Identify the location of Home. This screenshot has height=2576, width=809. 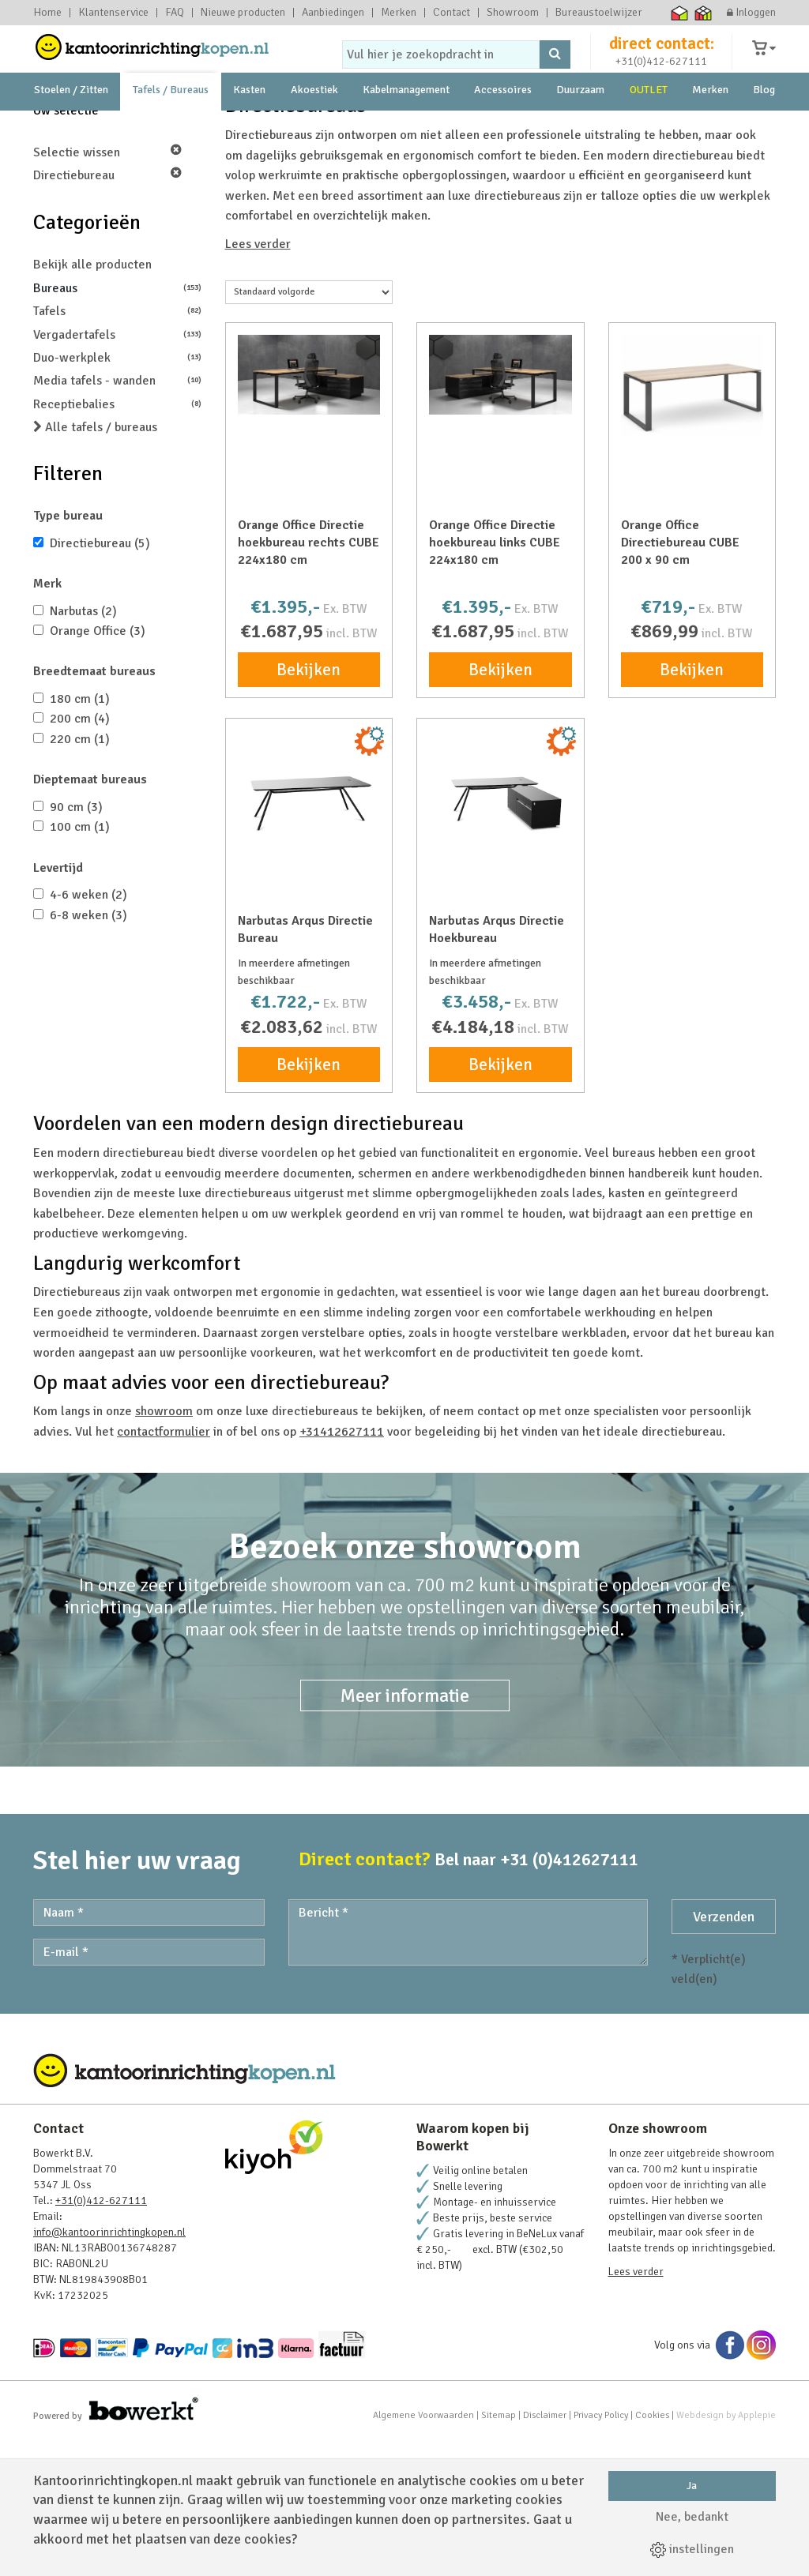
(47, 12).